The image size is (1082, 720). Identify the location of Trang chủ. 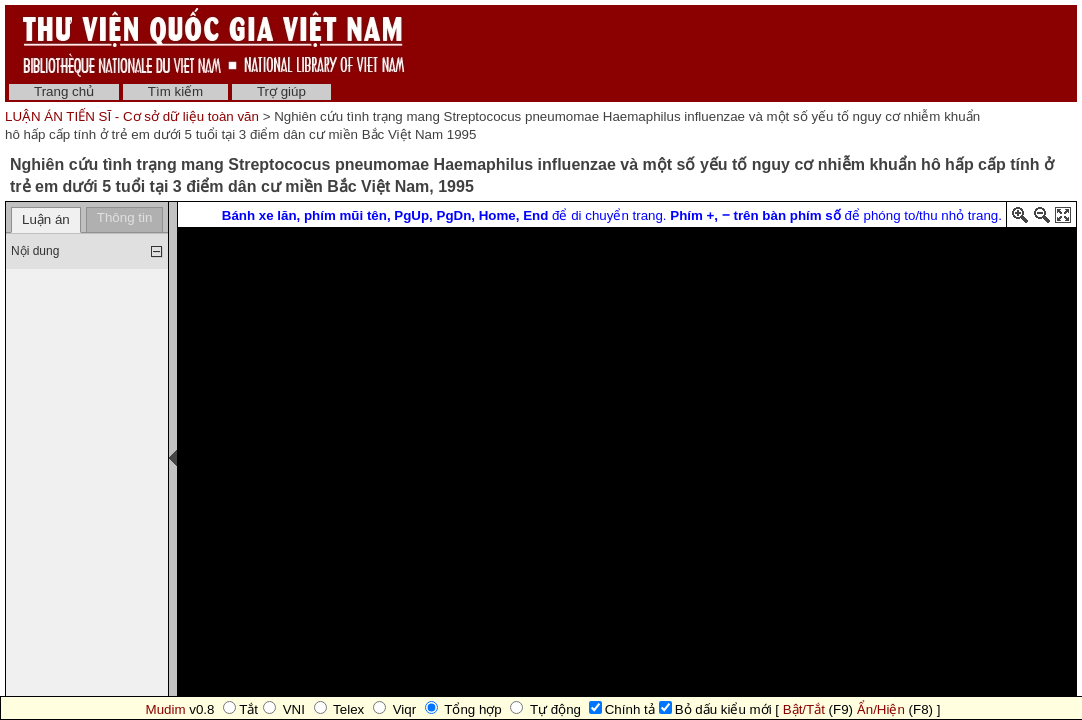
(64, 91).